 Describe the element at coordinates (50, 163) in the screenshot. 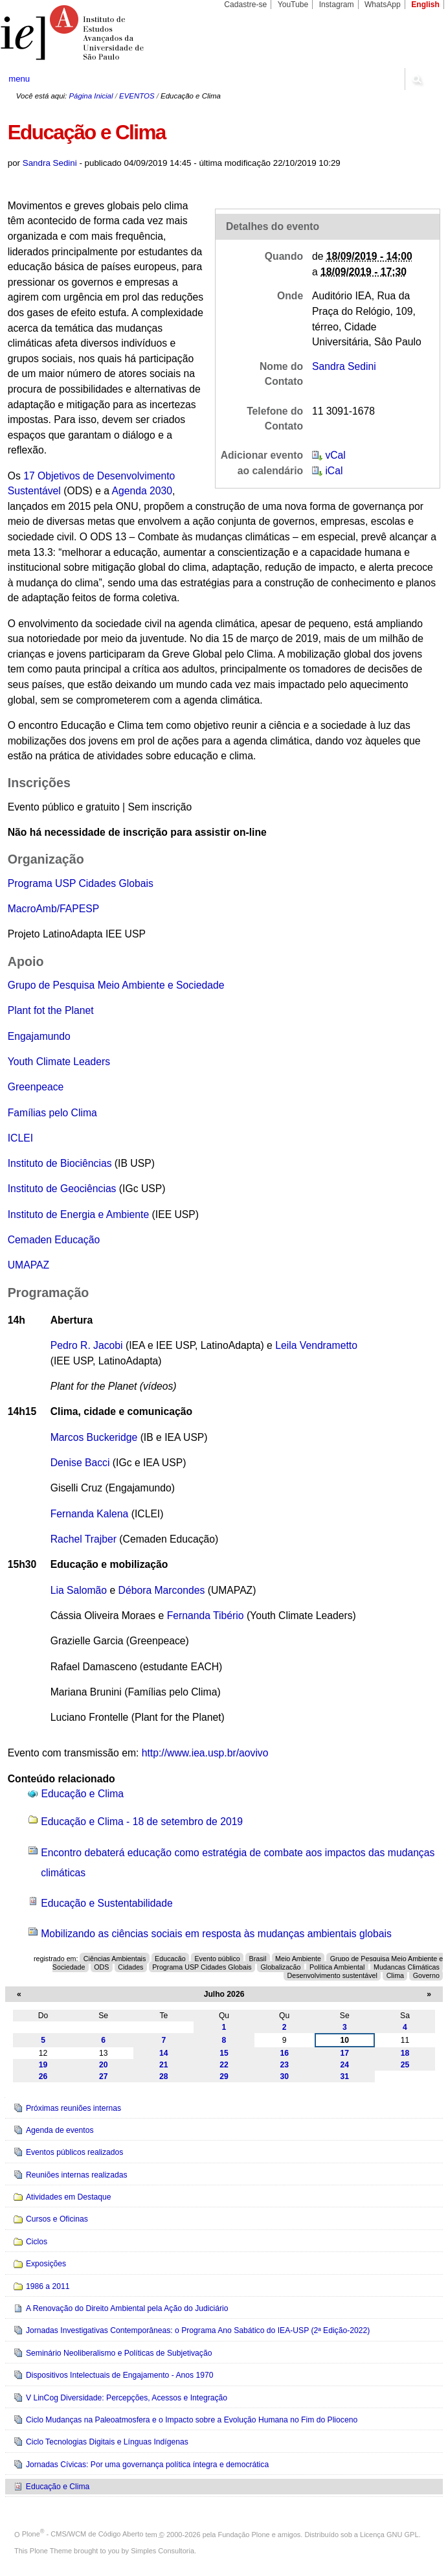

I see `Sandra Sedini` at that location.